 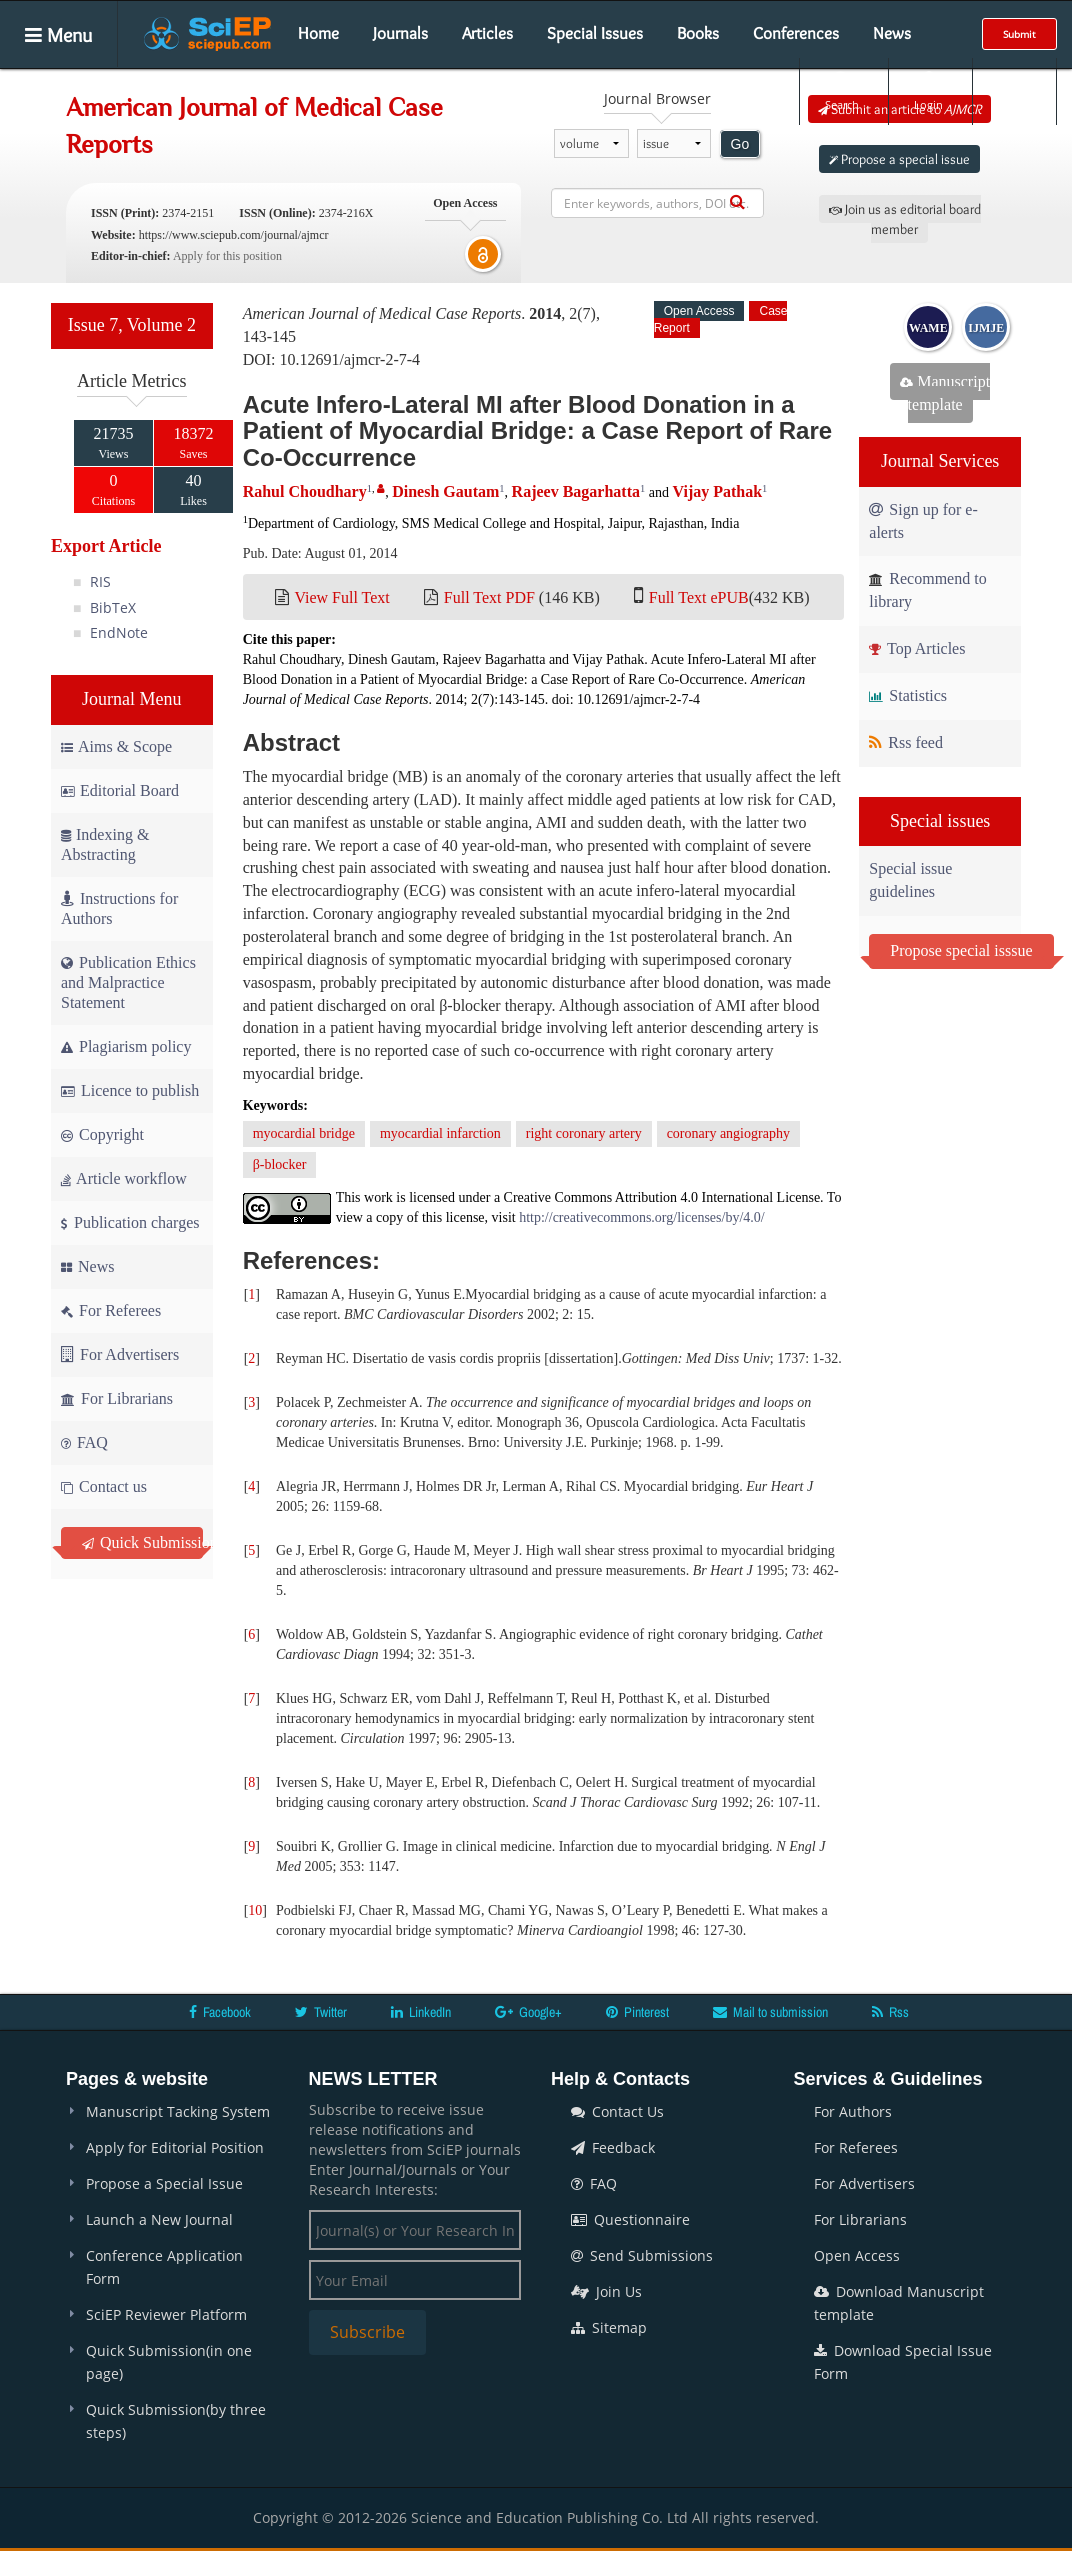 I want to click on View Full Text, so click(x=341, y=597).